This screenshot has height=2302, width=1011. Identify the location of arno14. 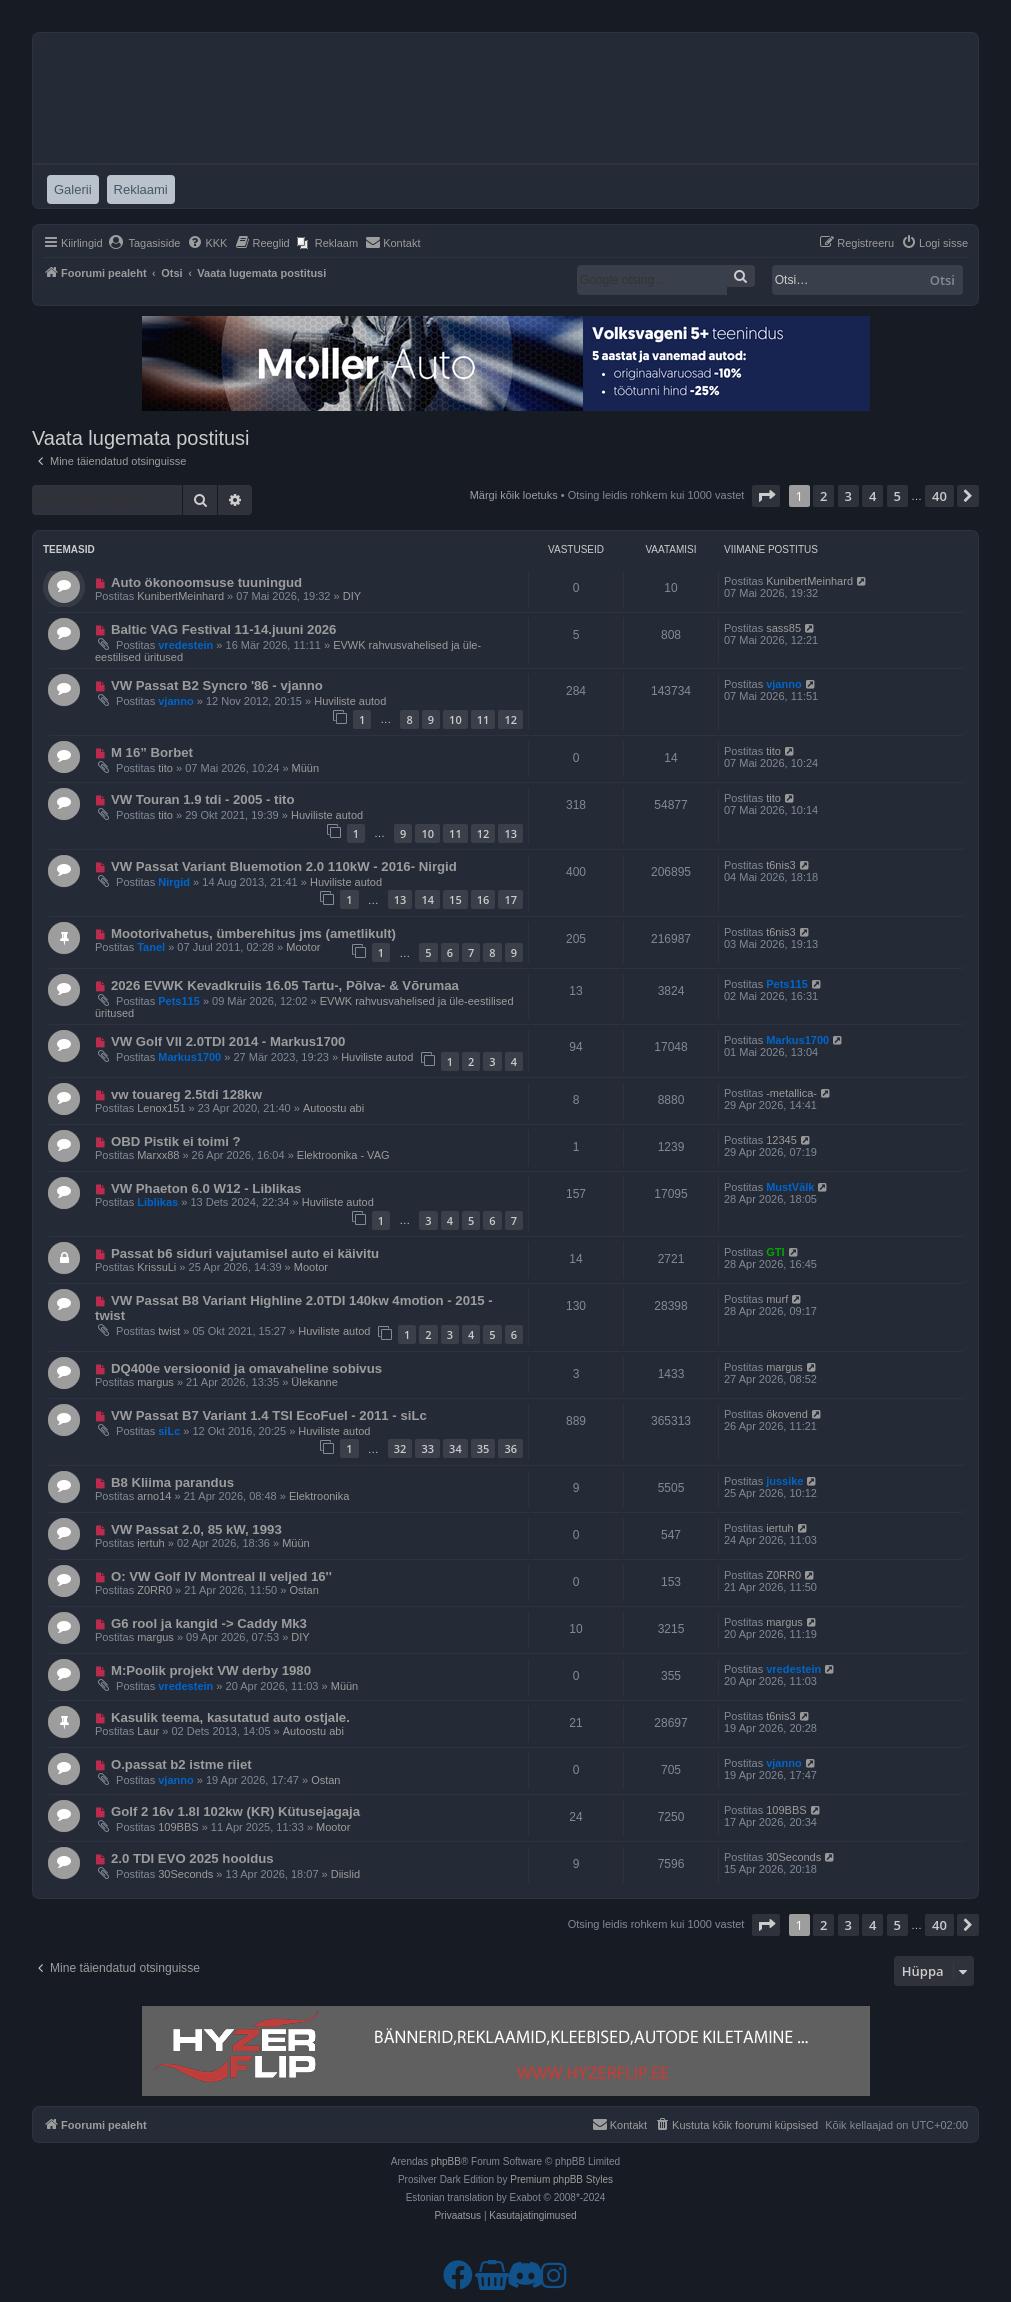
(154, 1496).